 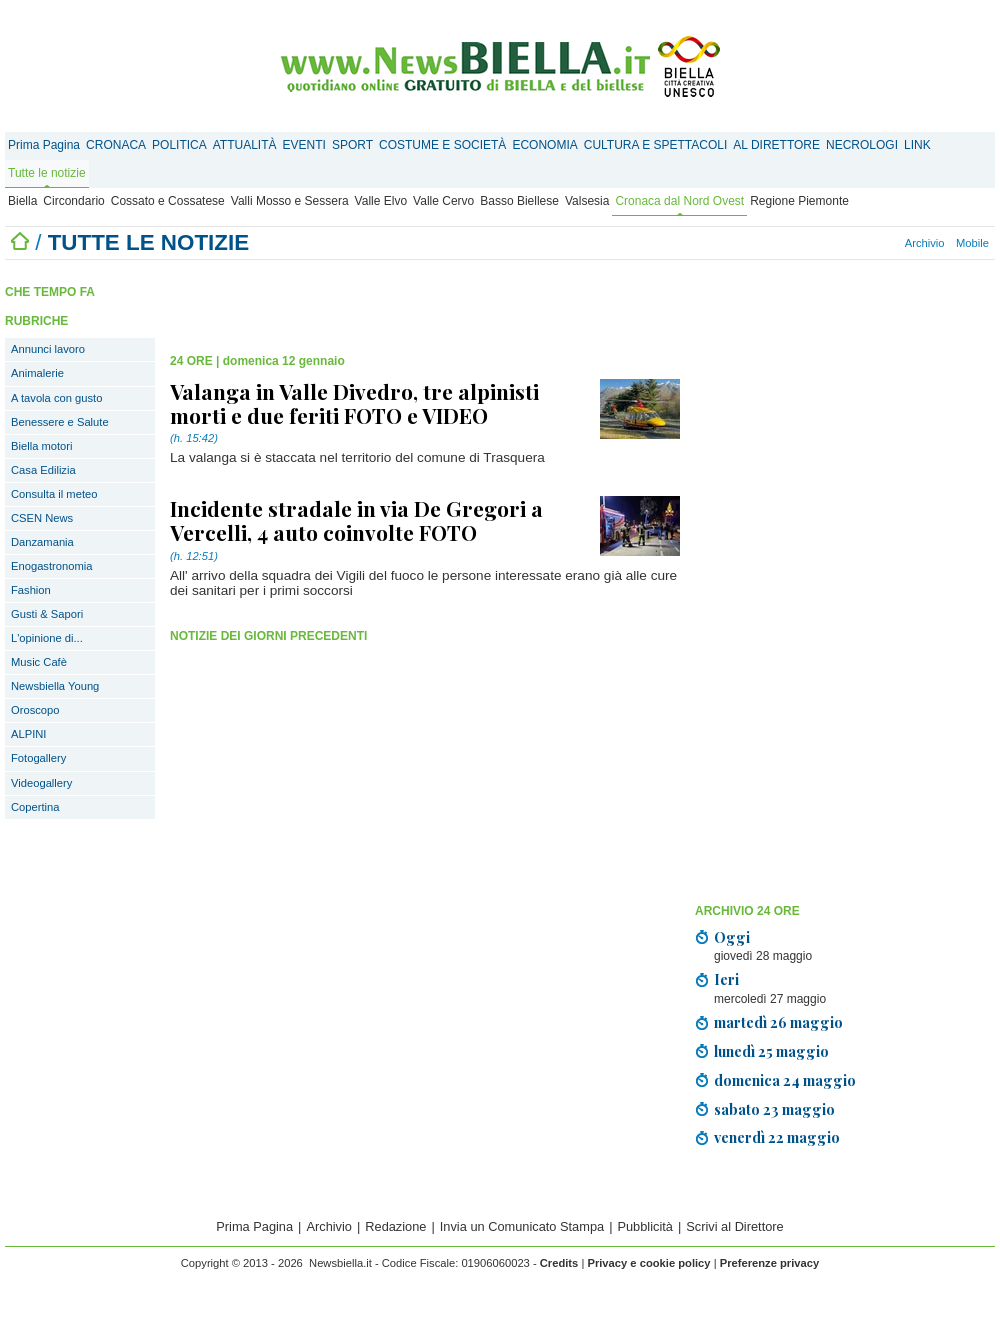 I want to click on Copertina, so click(x=35, y=807).